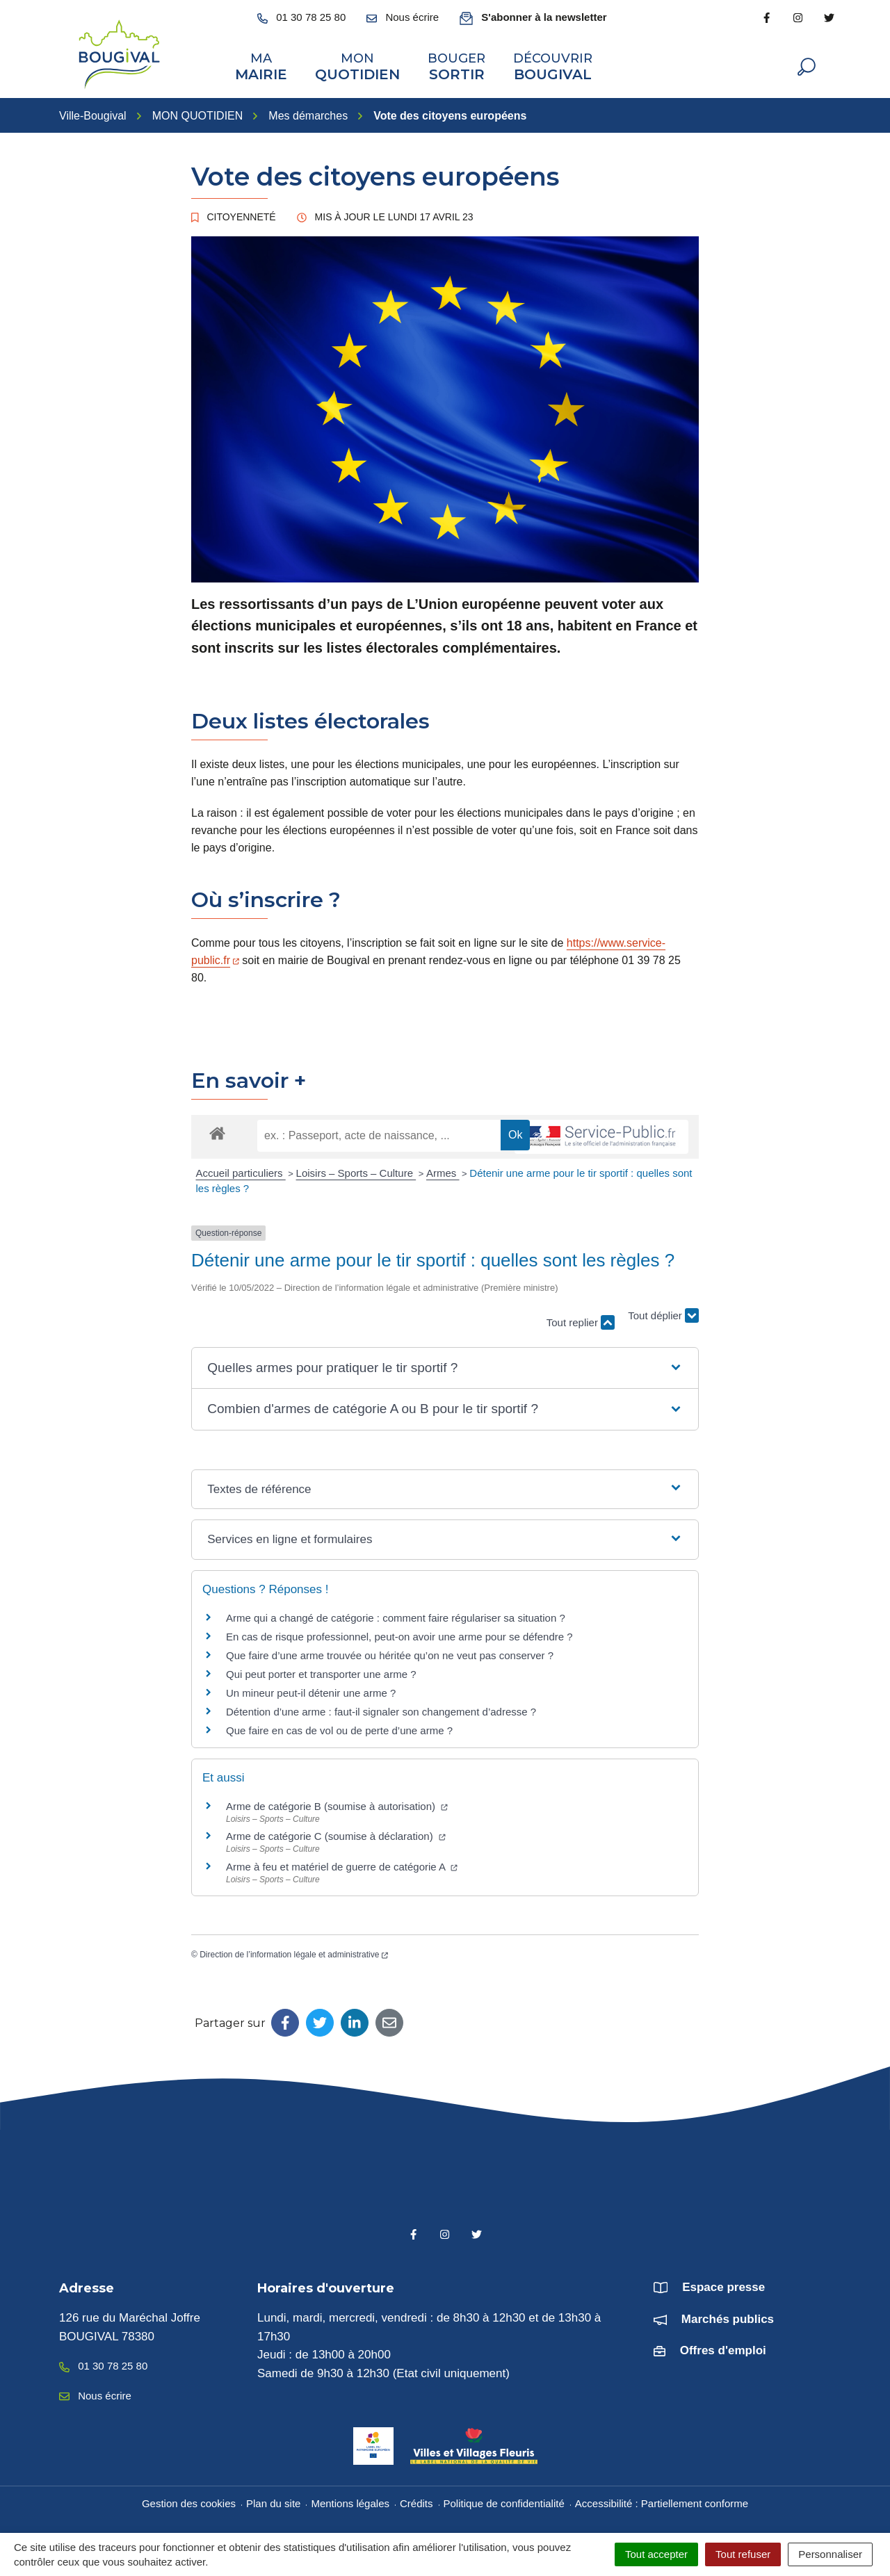 This screenshot has height=2576, width=890. What do you see at coordinates (663, 1314) in the screenshot?
I see `Tout déplier` at bounding box center [663, 1314].